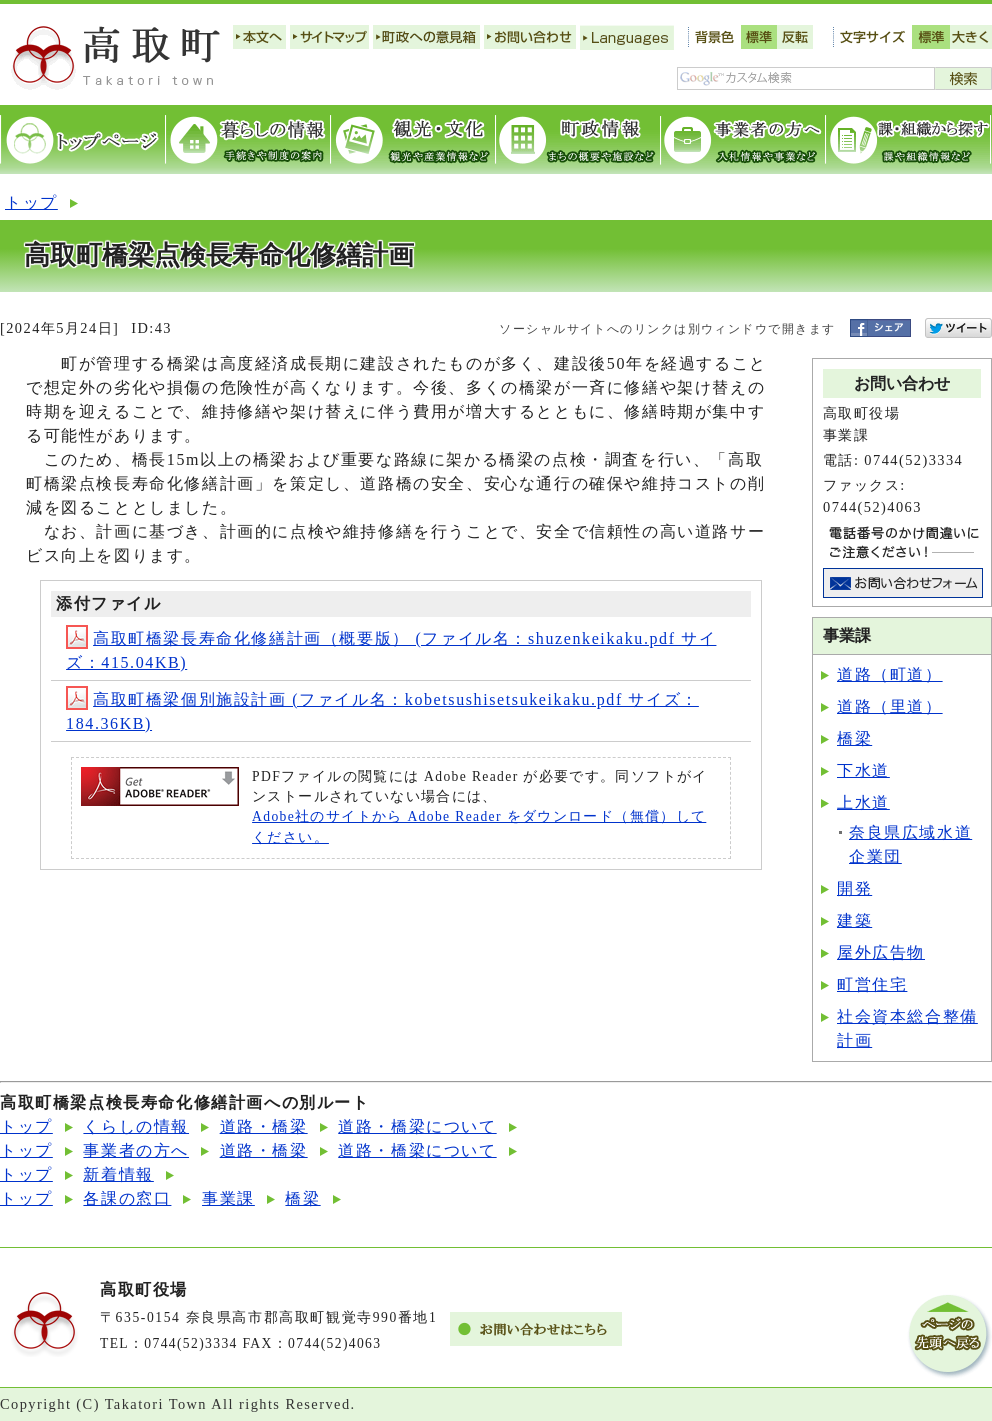  Describe the element at coordinates (854, 920) in the screenshot. I see `建築` at that location.